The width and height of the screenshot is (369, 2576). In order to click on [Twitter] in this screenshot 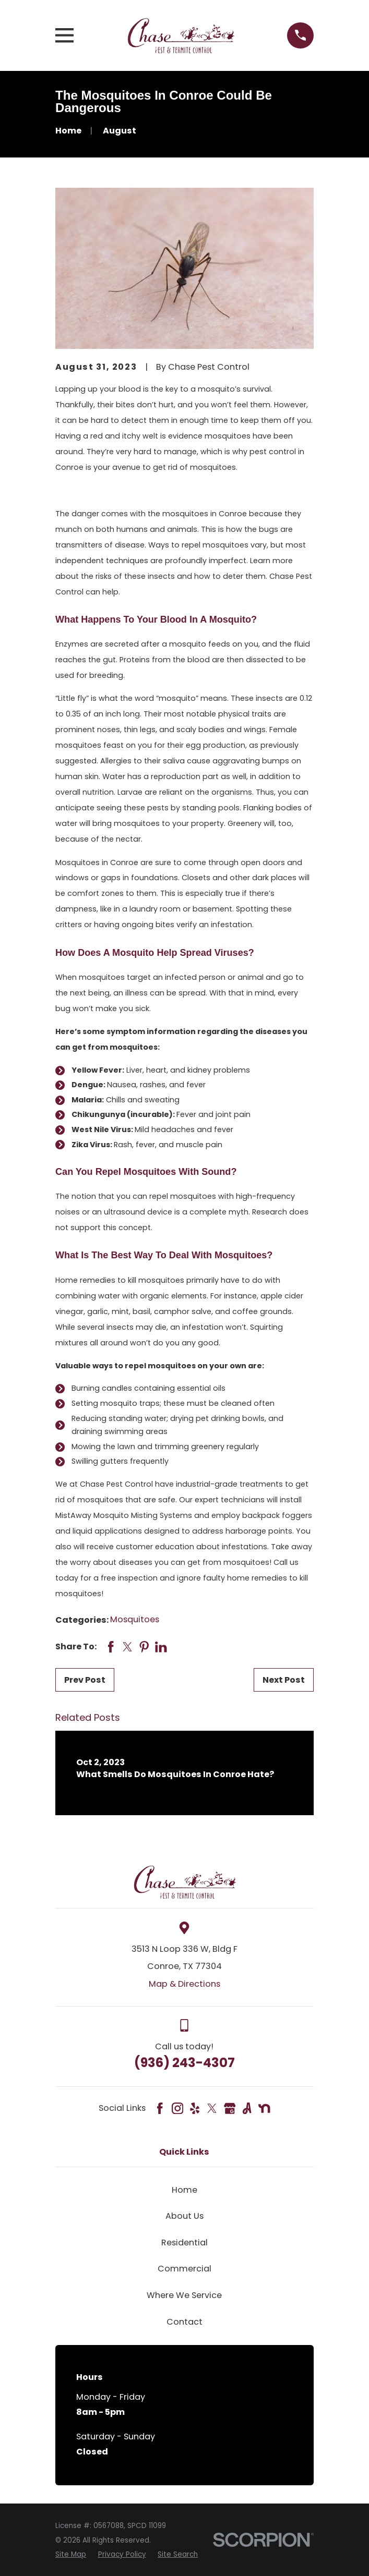, I will do `click(212, 2108)`.